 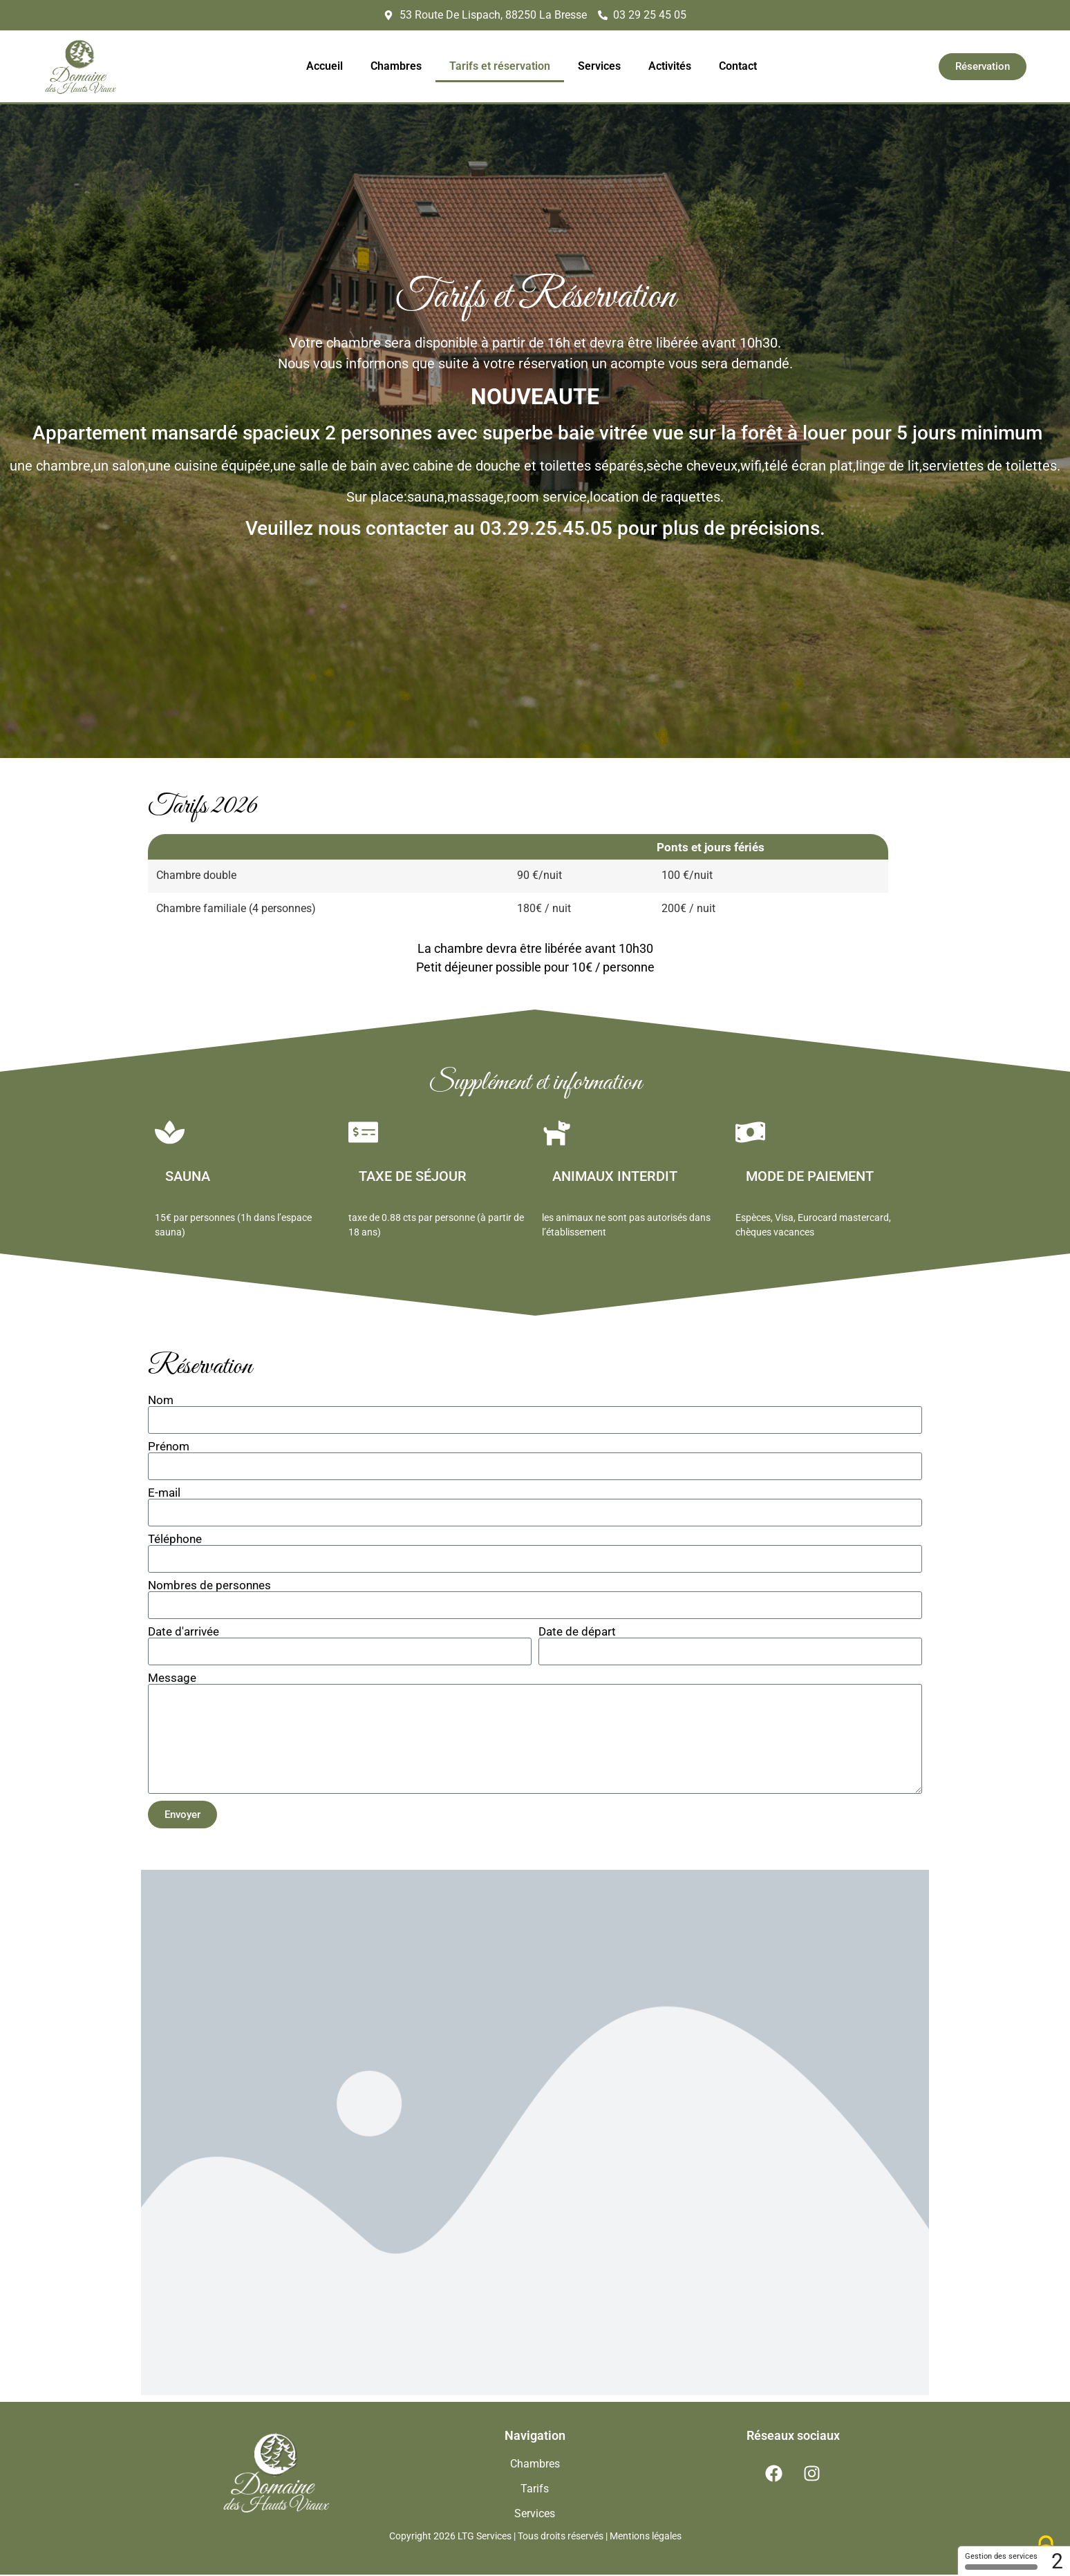 I want to click on Tarifs et réservation, so click(x=499, y=66).